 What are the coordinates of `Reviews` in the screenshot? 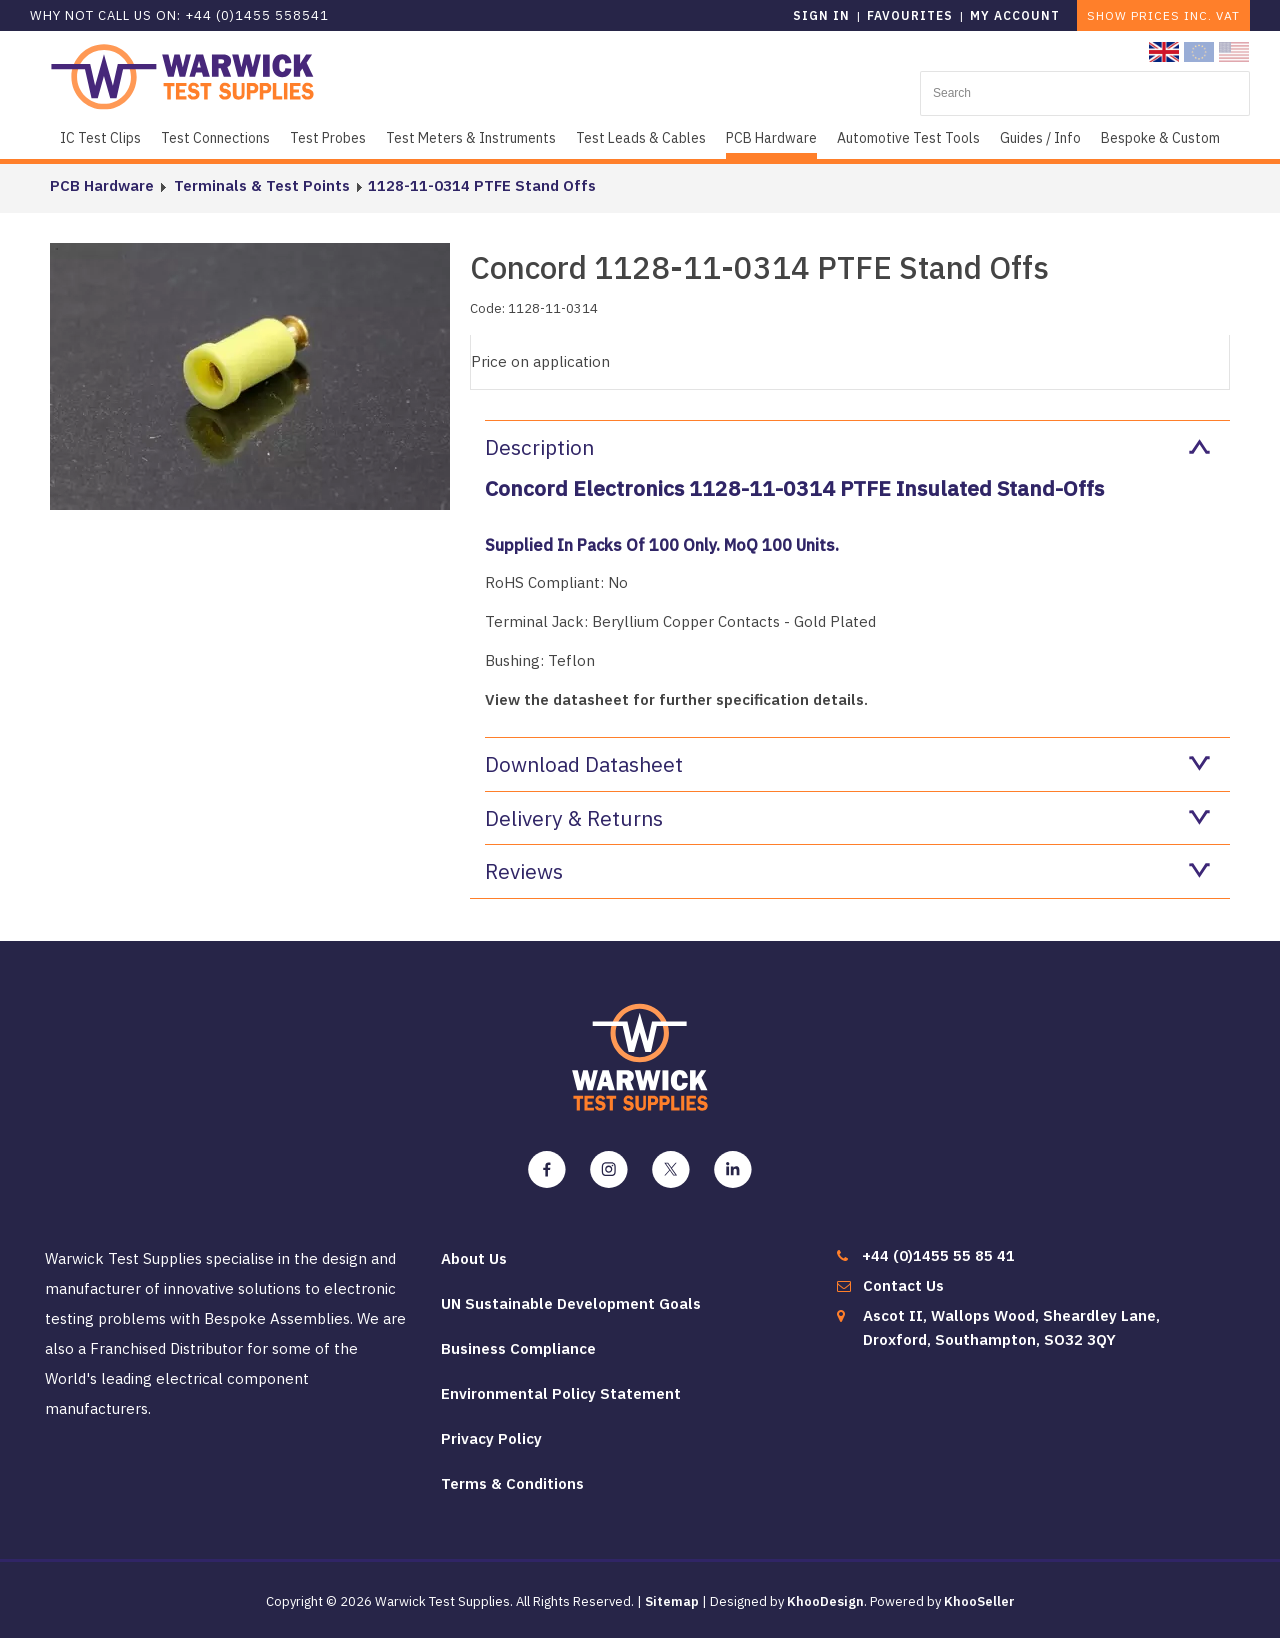 It's located at (847, 871).